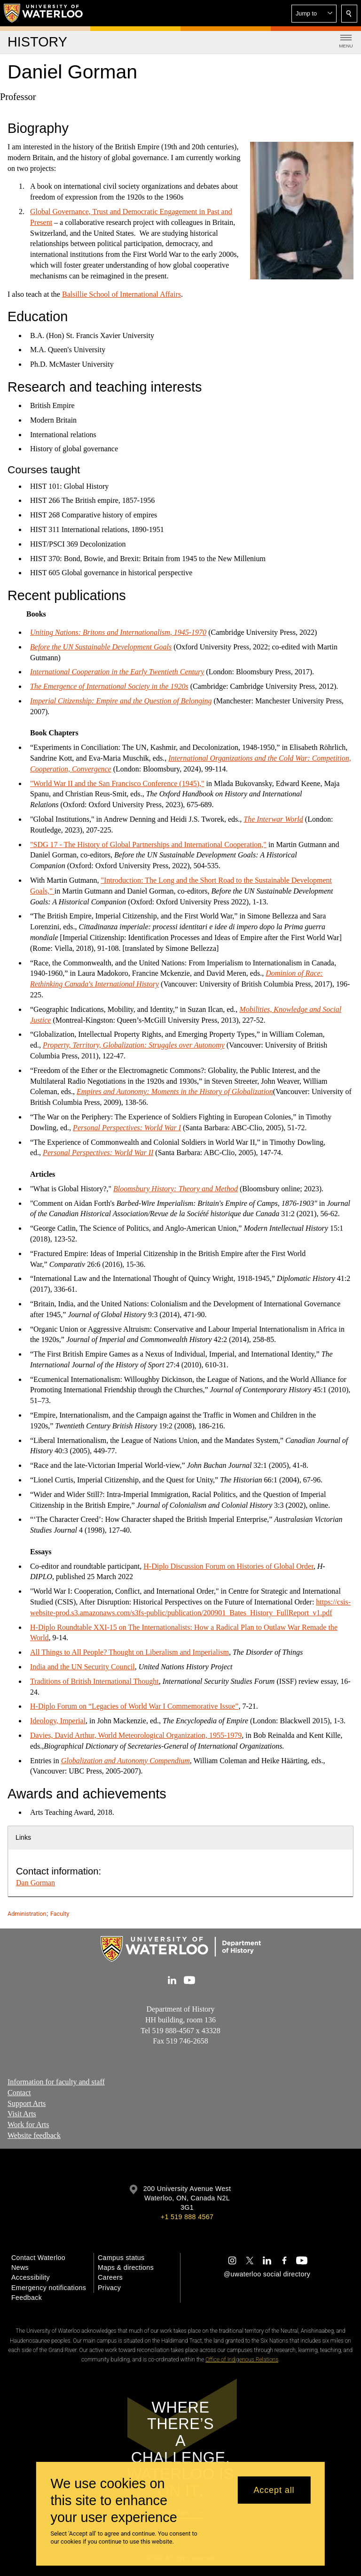 The width and height of the screenshot is (361, 2576). I want to click on Links, so click(23, 1837).